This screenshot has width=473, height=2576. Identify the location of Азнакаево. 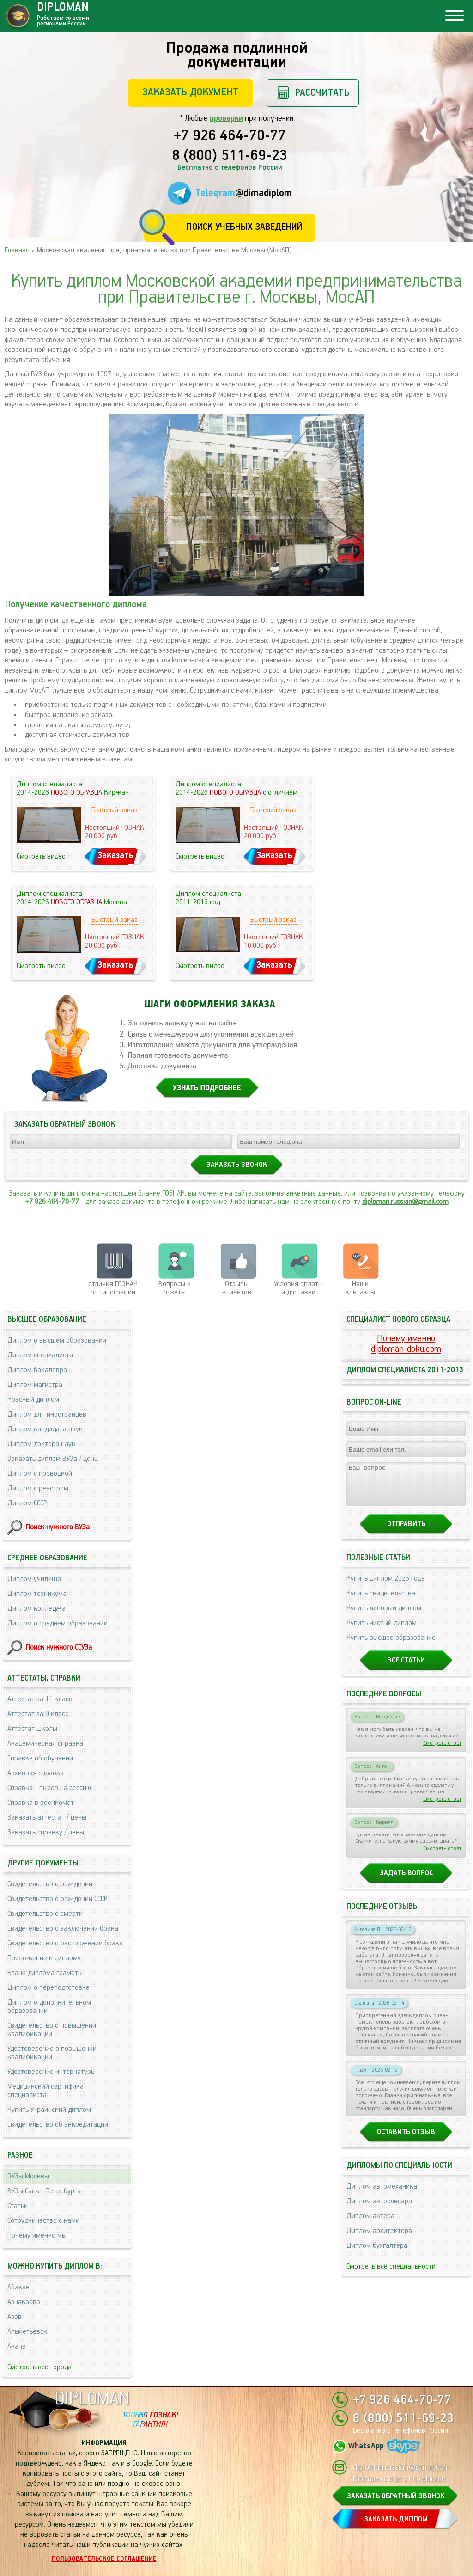
(23, 2302).